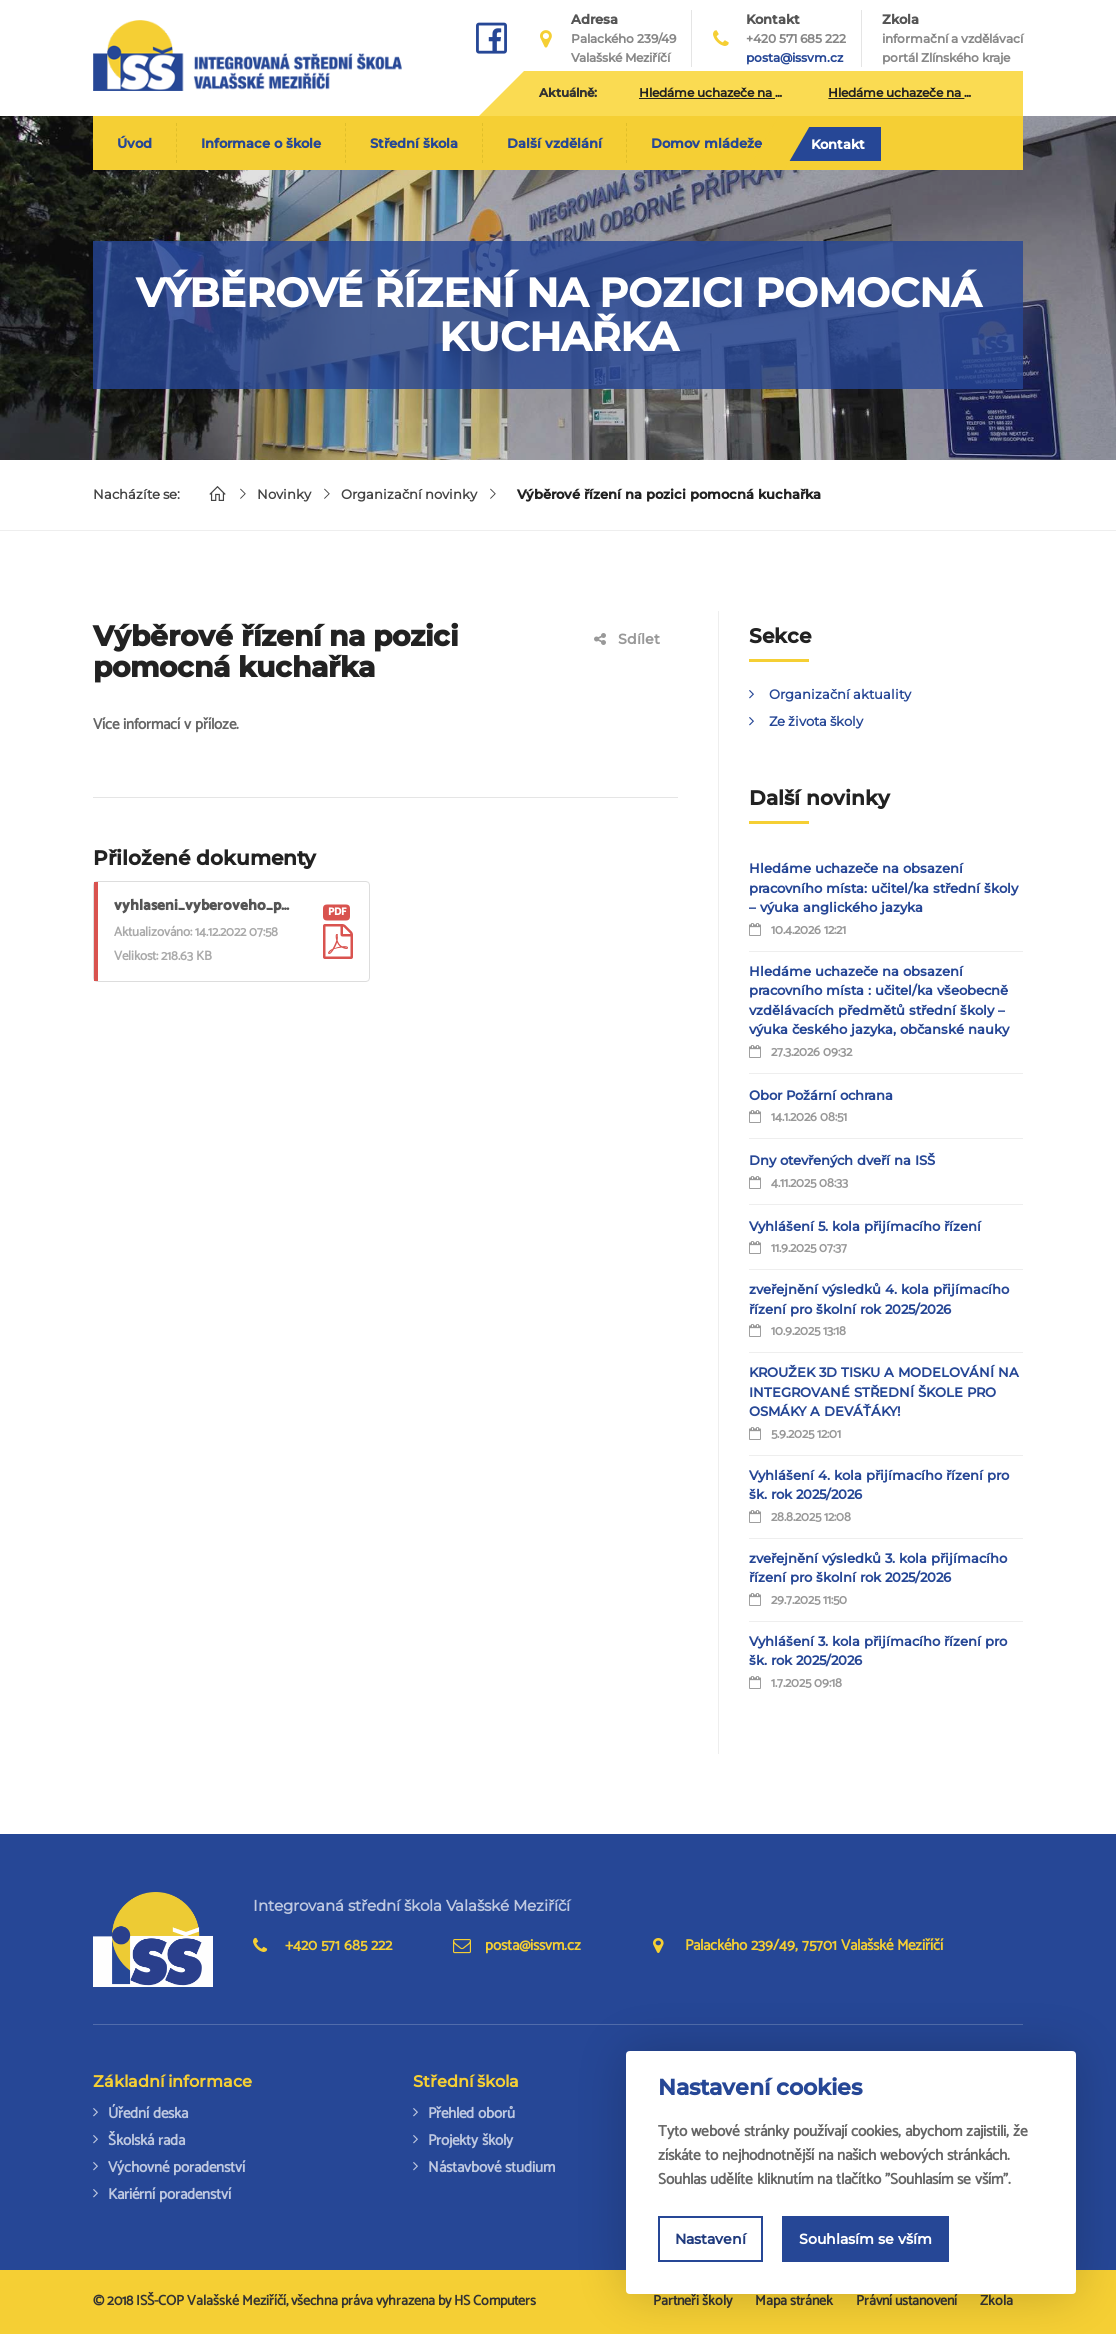  I want to click on Další vzdělání, so click(554, 143).